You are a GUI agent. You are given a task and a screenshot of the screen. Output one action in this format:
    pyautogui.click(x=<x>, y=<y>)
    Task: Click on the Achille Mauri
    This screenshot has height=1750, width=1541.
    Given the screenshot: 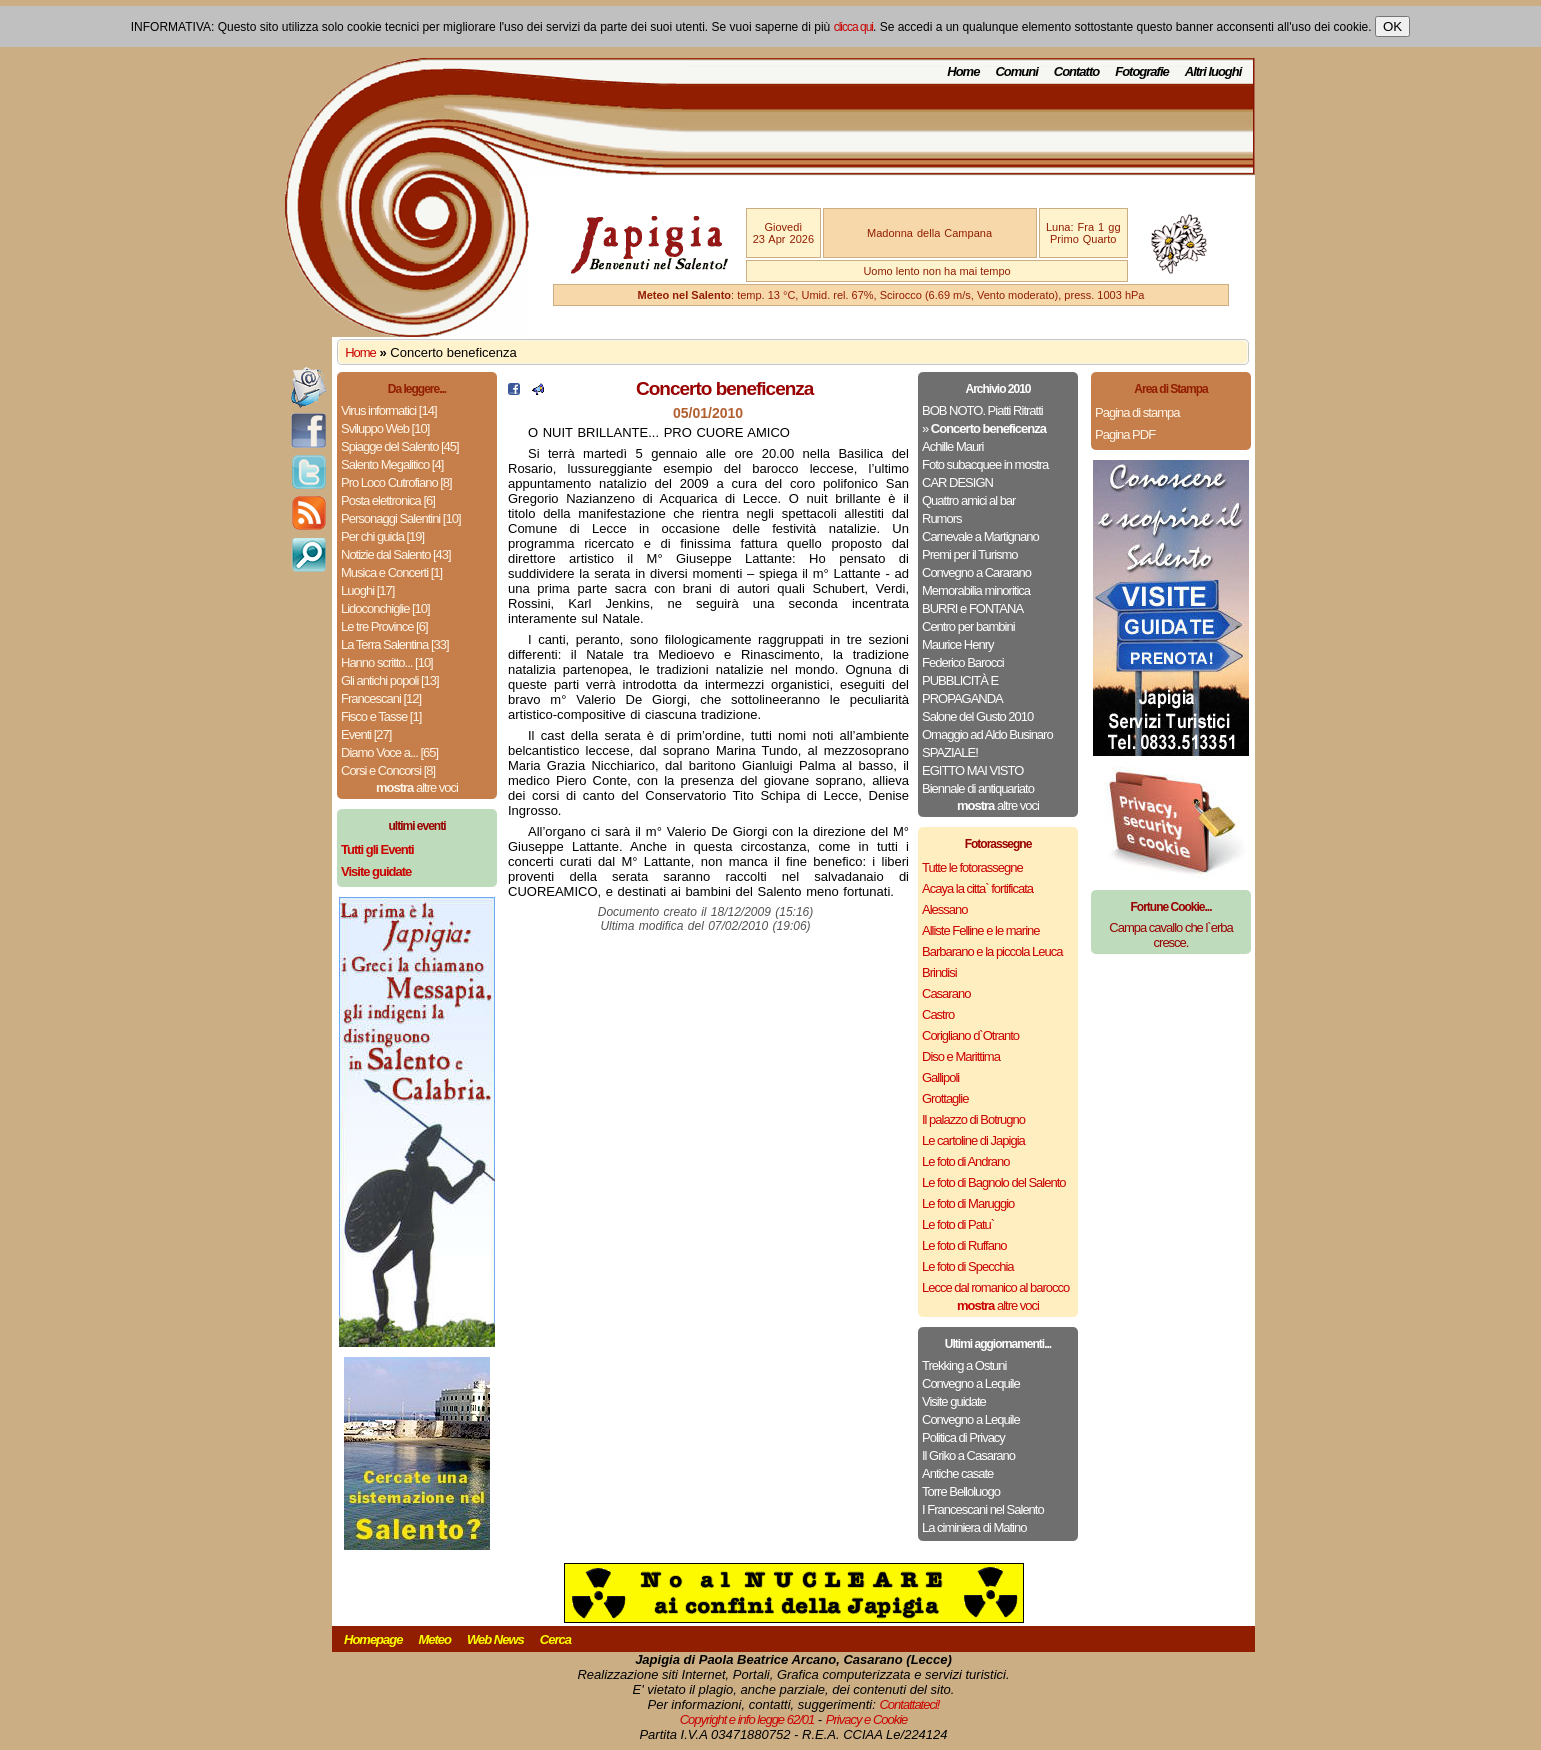 What is the action you would take?
    pyautogui.click(x=952, y=446)
    